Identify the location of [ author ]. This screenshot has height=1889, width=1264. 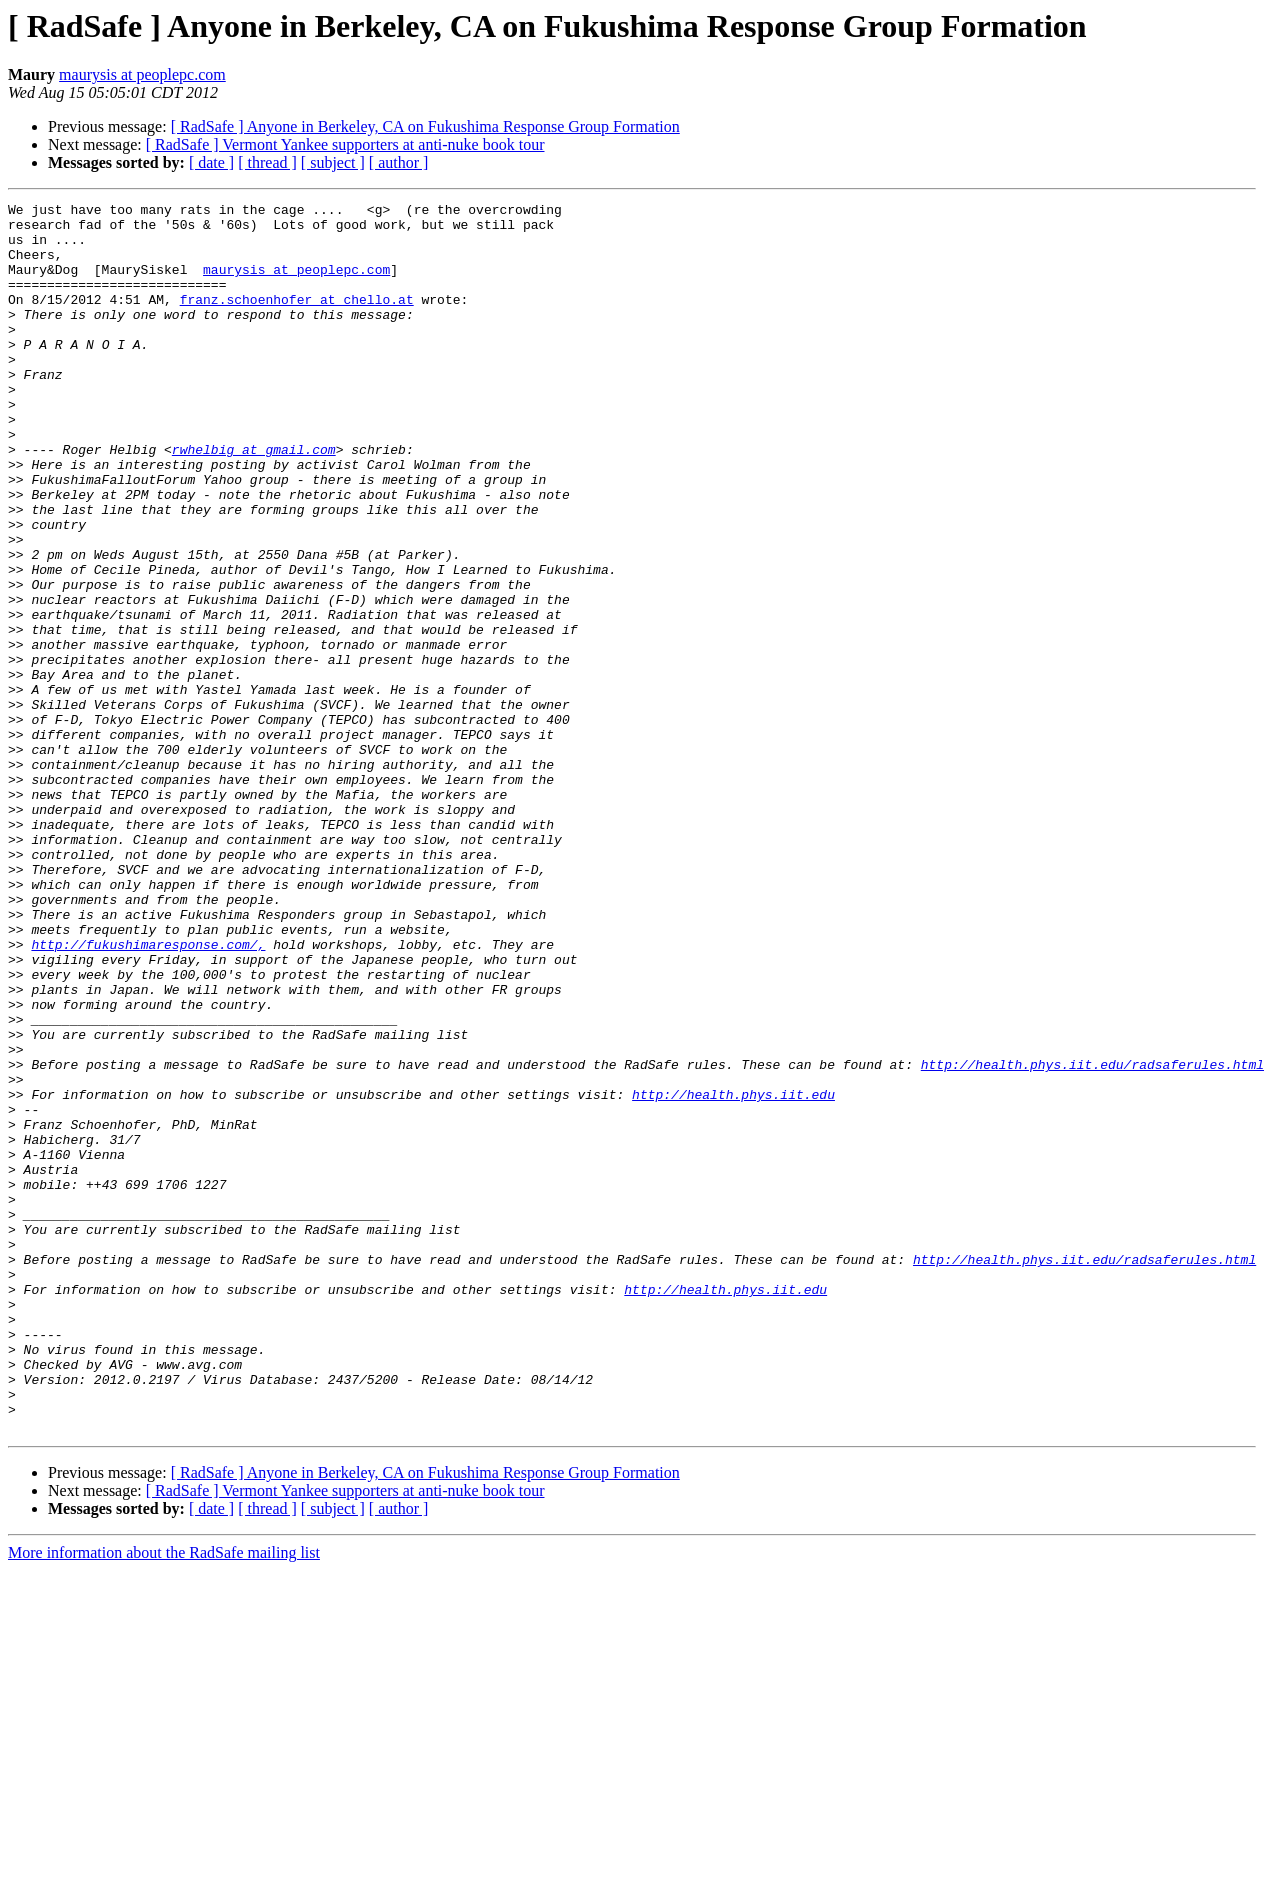
(399, 162).